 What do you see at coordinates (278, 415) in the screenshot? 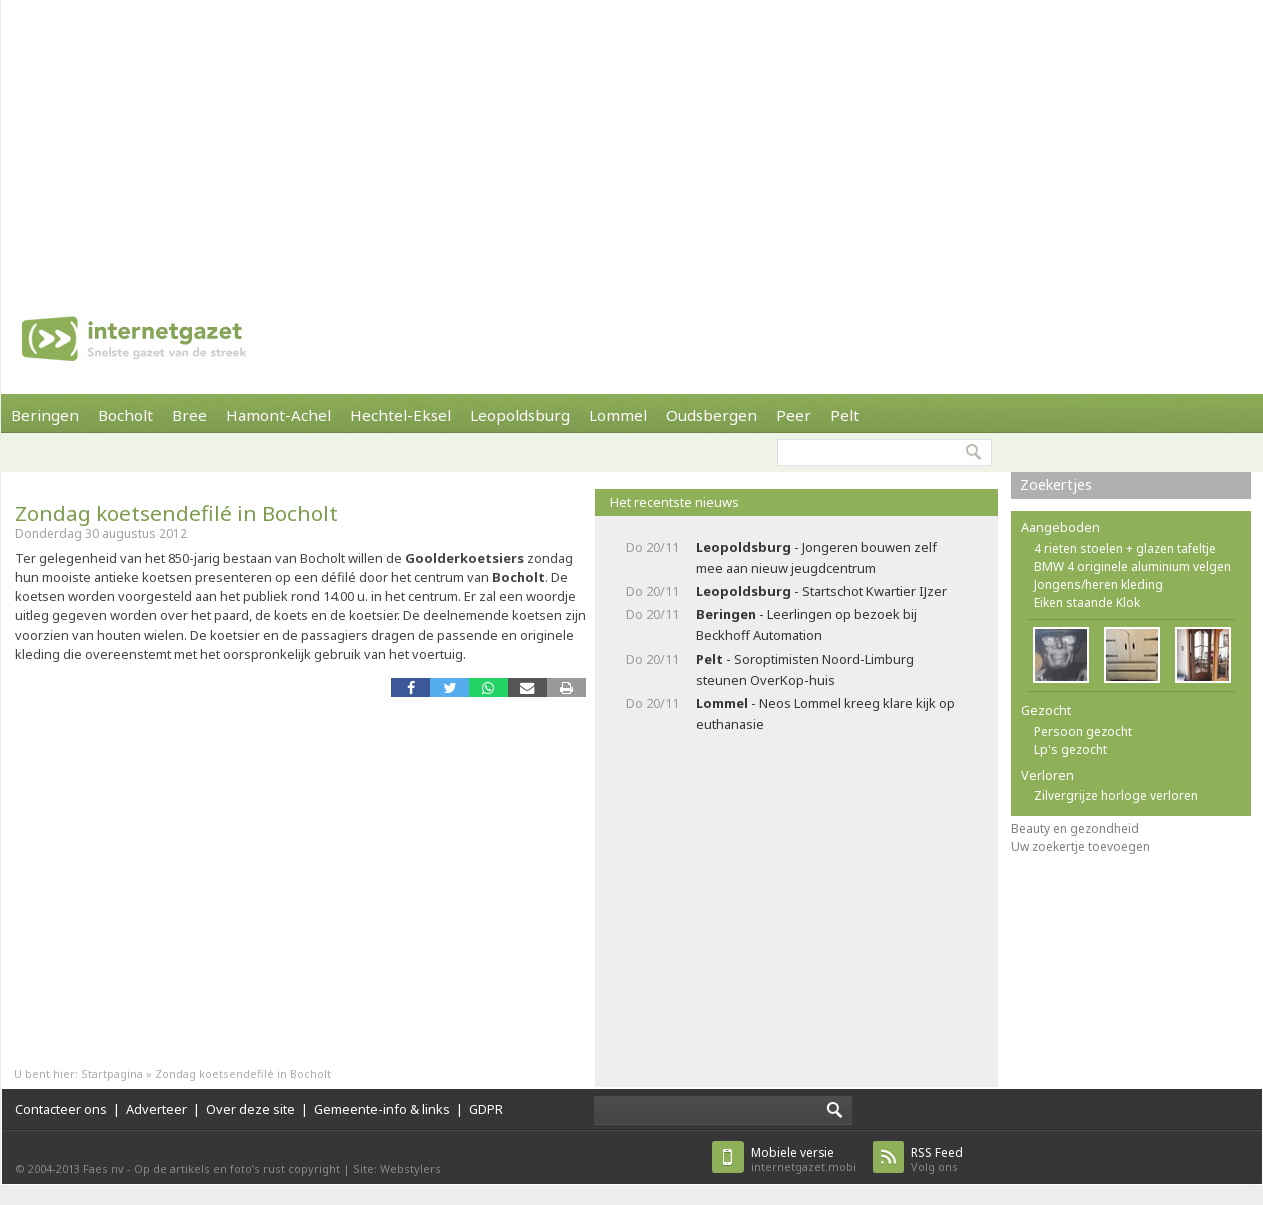
I see `Hamont-Achel` at bounding box center [278, 415].